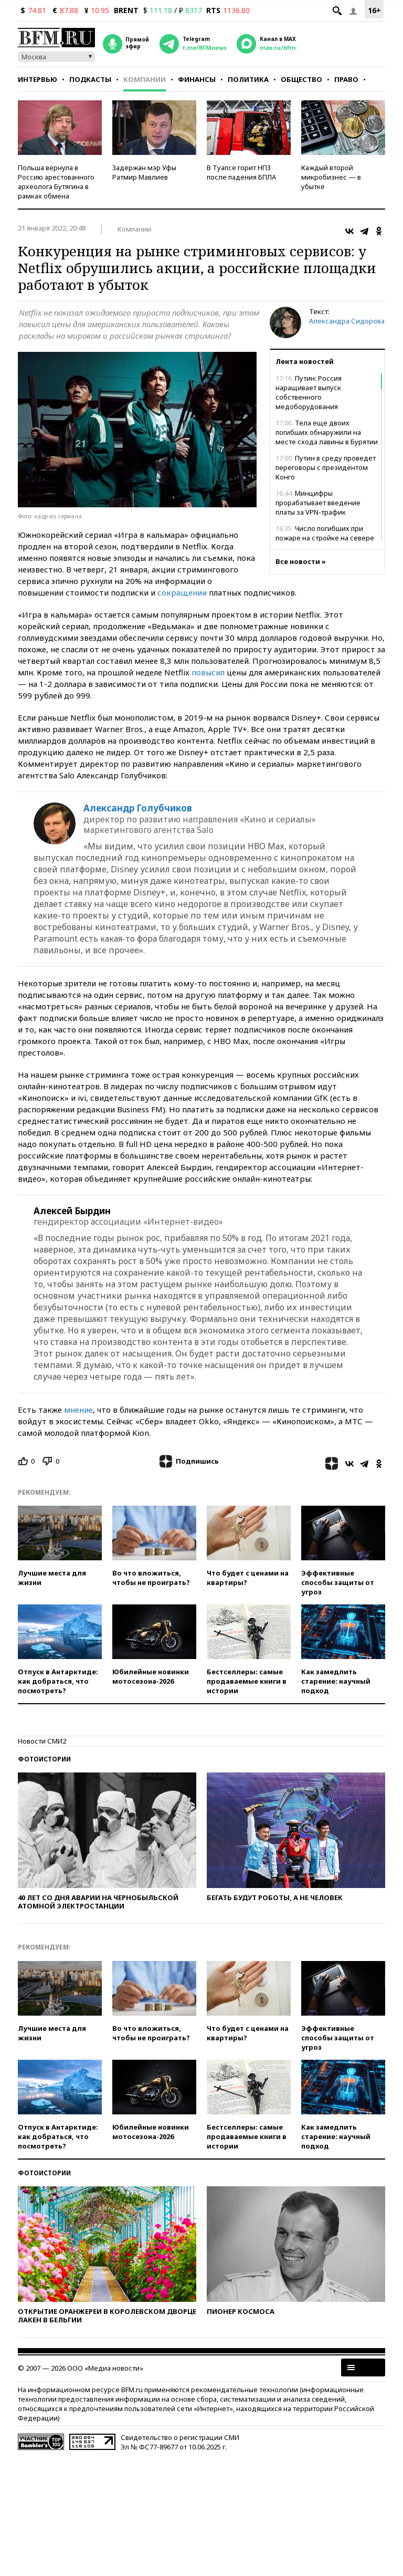 This screenshot has height=2576, width=403. I want to click on Путин в среду проведет переговоры с президентом Конго, so click(325, 467).